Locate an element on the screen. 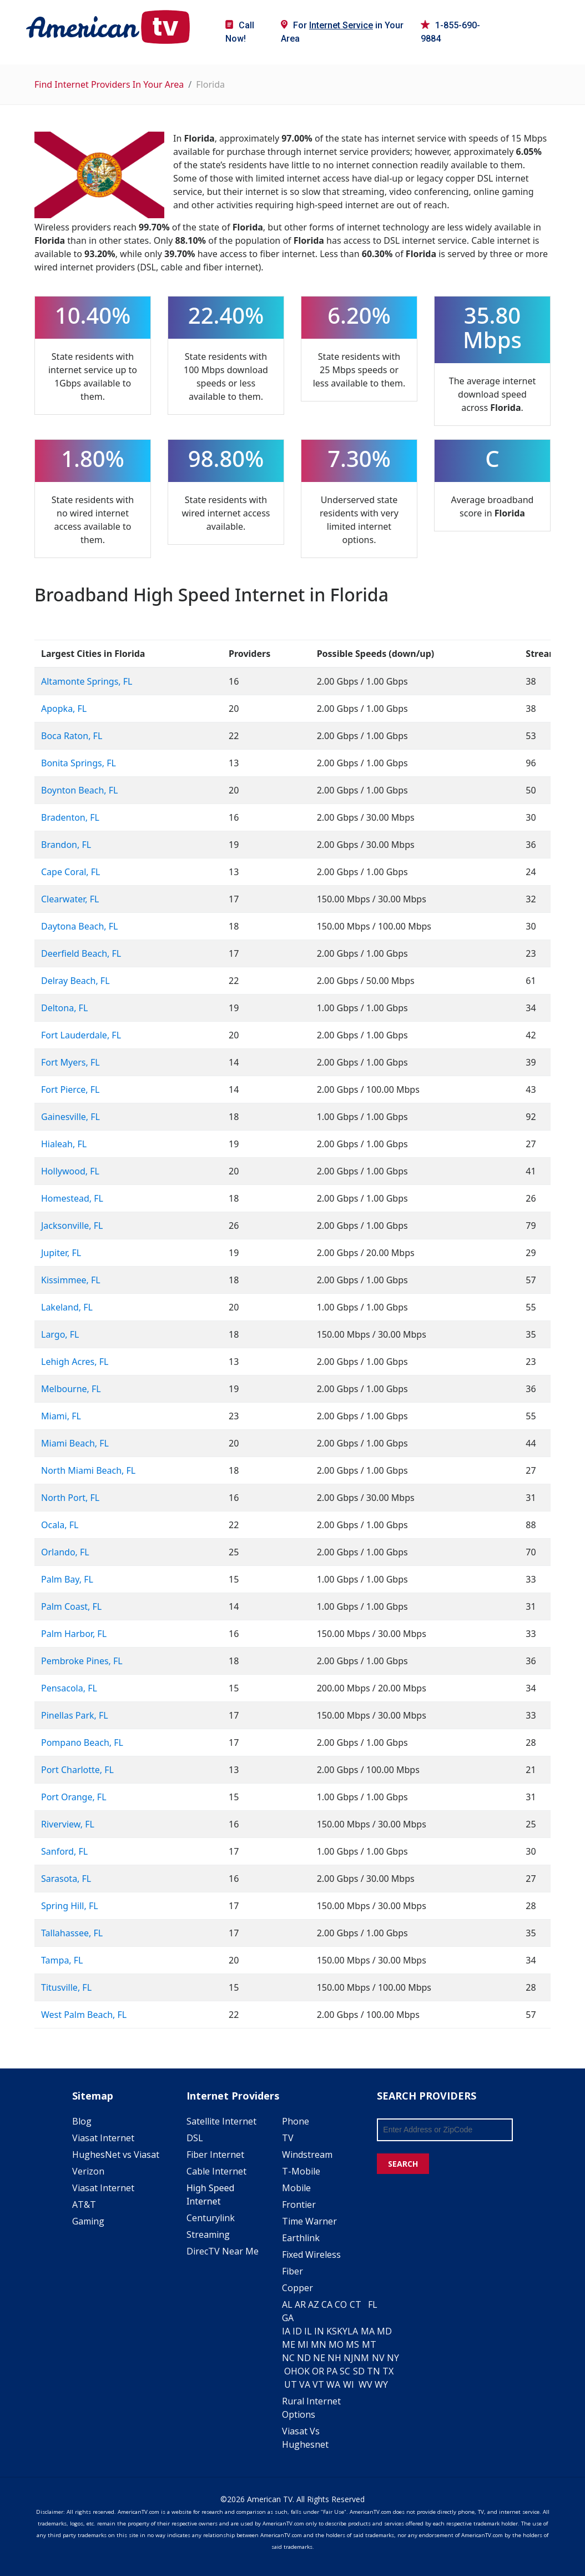 The width and height of the screenshot is (585, 2576). Pompano Beach, FL is located at coordinates (82, 1742).